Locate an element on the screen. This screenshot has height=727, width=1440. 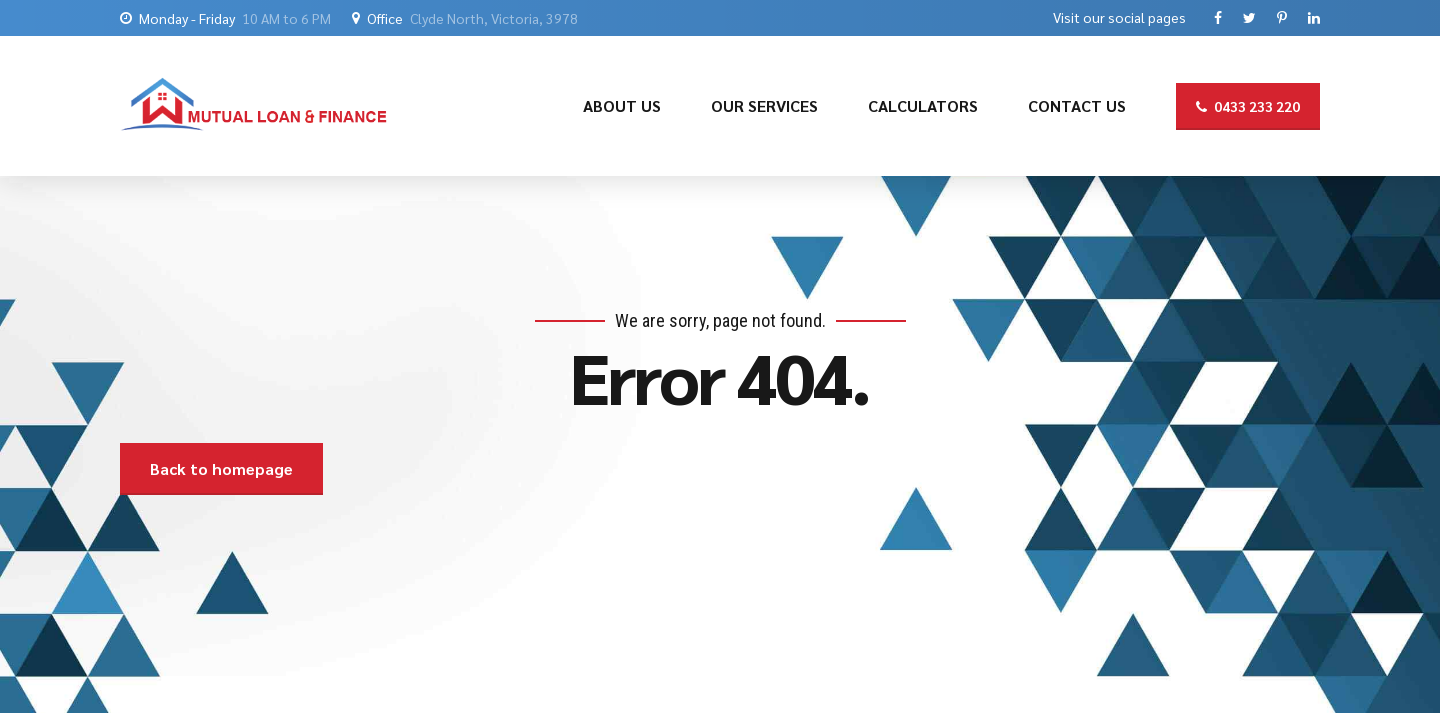
CONTACT US is located at coordinates (1077, 105).